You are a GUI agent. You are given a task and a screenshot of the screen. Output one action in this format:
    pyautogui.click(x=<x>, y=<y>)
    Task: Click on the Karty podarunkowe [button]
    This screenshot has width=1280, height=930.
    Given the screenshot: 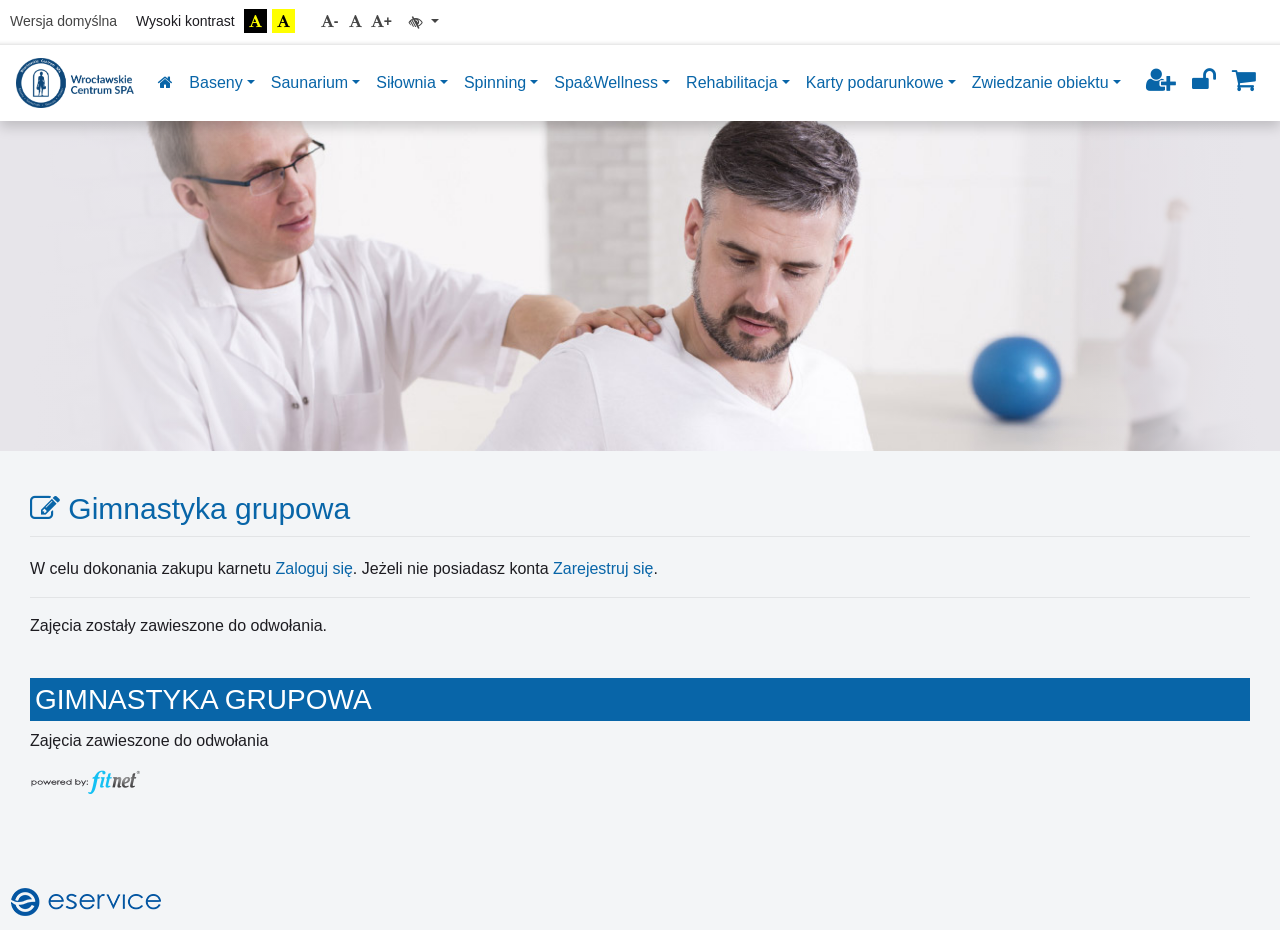 What is the action you would take?
    pyautogui.click(x=875, y=82)
    